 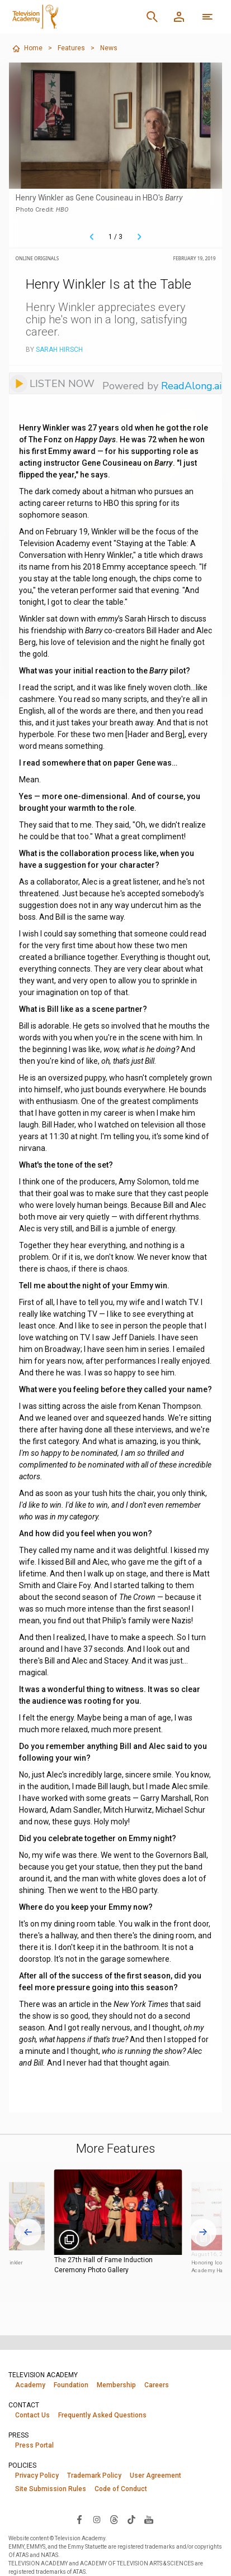 I want to click on [Visit Television Academy on Threads (opens in new window)], so click(x=114, y=2519).